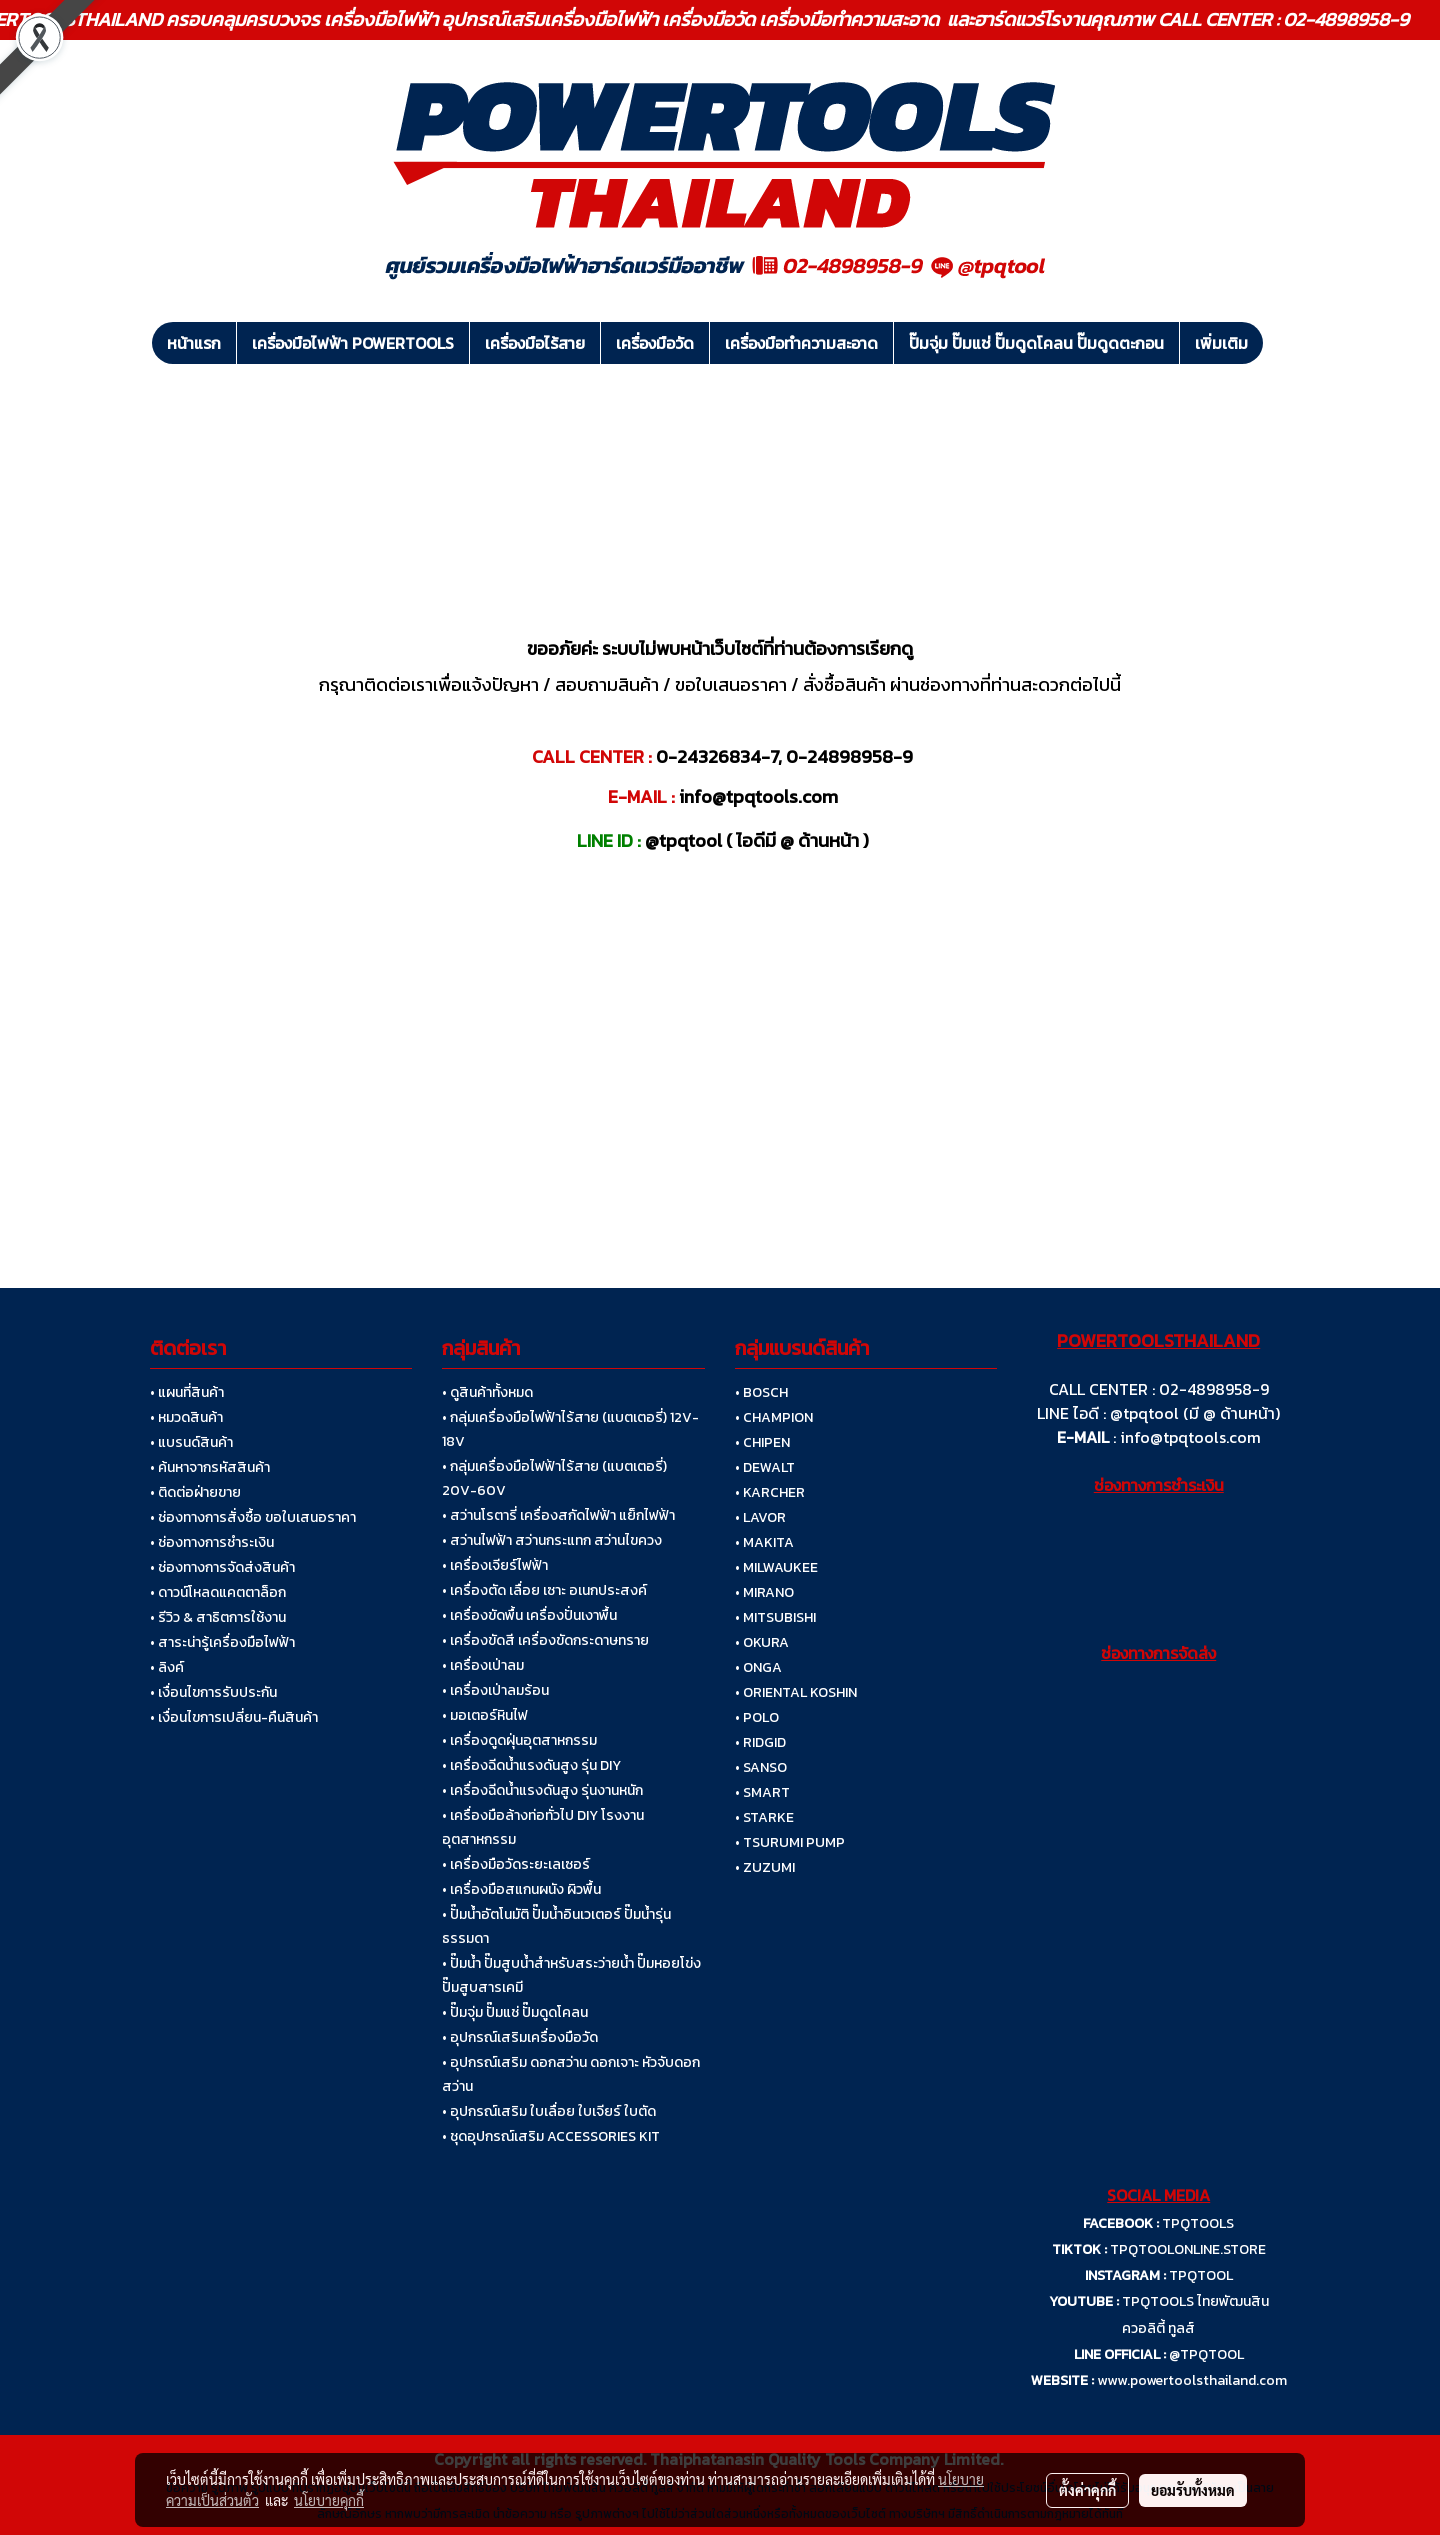 Image resolution: width=1440 pixels, height=2535 pixels. What do you see at coordinates (516, 1864) in the screenshot?
I see `• เครื่องมือวัดระยะเลเซอร์` at bounding box center [516, 1864].